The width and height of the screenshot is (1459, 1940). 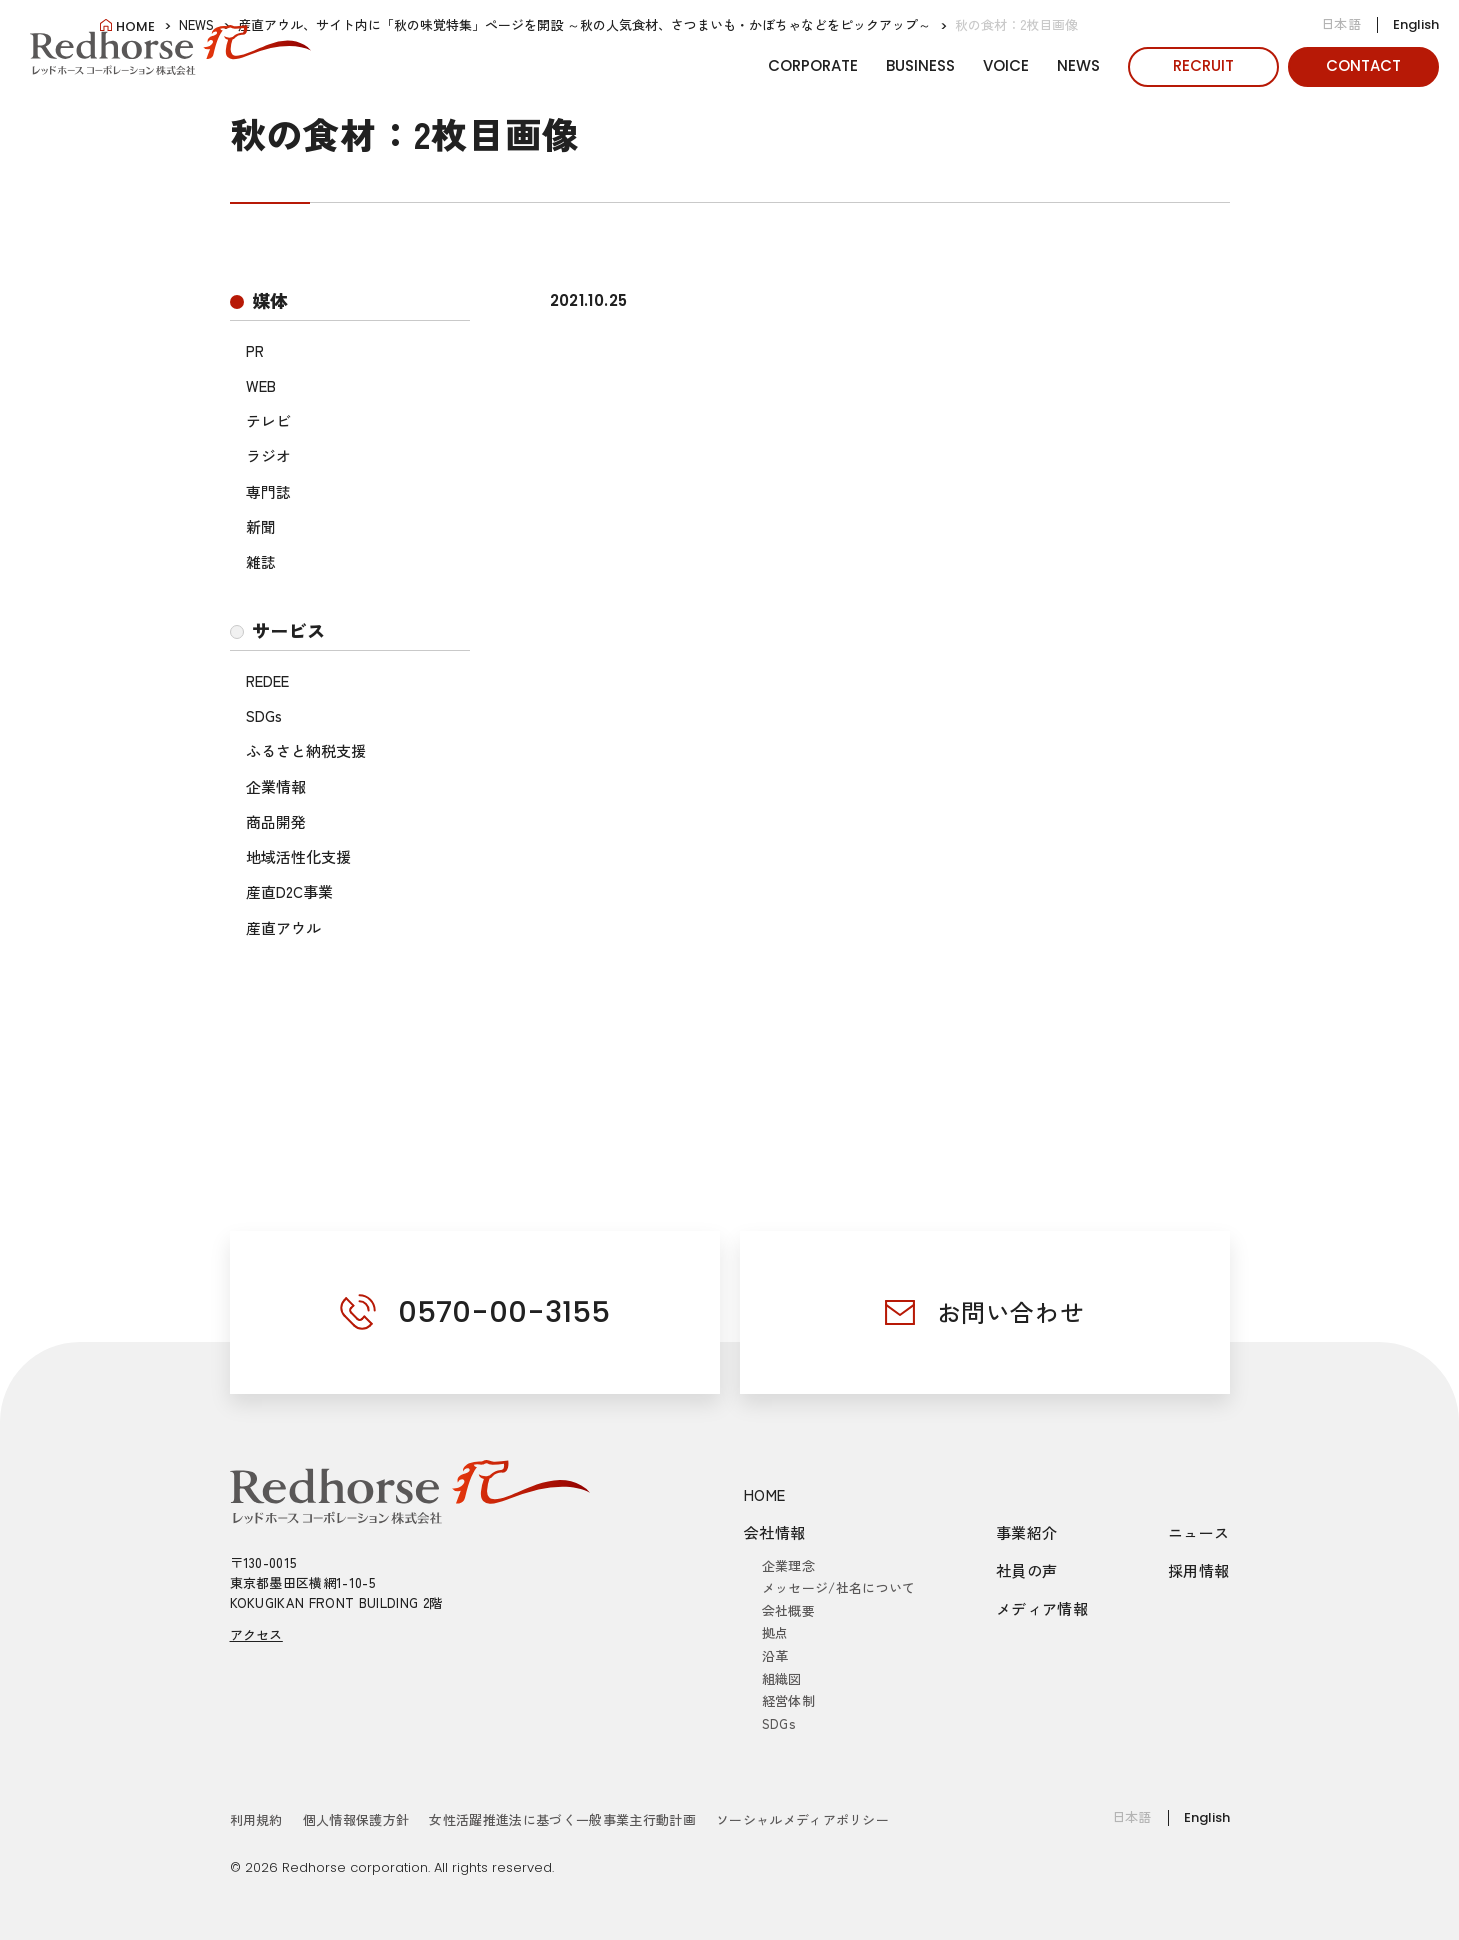 I want to click on 社員の声, so click(x=1027, y=1570).